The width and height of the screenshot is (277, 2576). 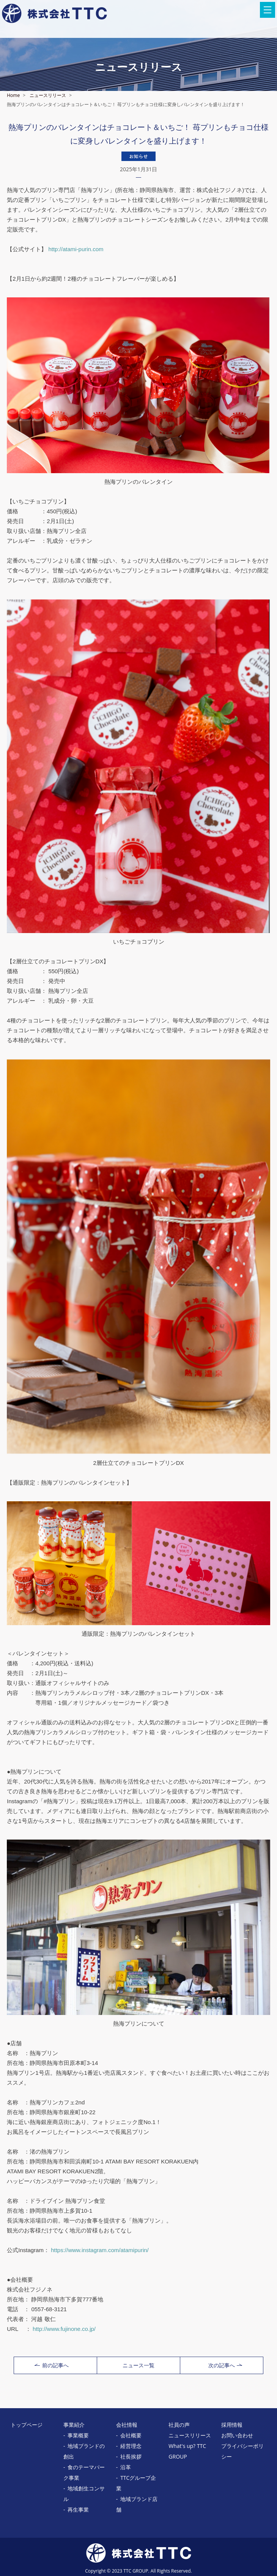 I want to click on 会社概要, so click(x=131, y=2435).